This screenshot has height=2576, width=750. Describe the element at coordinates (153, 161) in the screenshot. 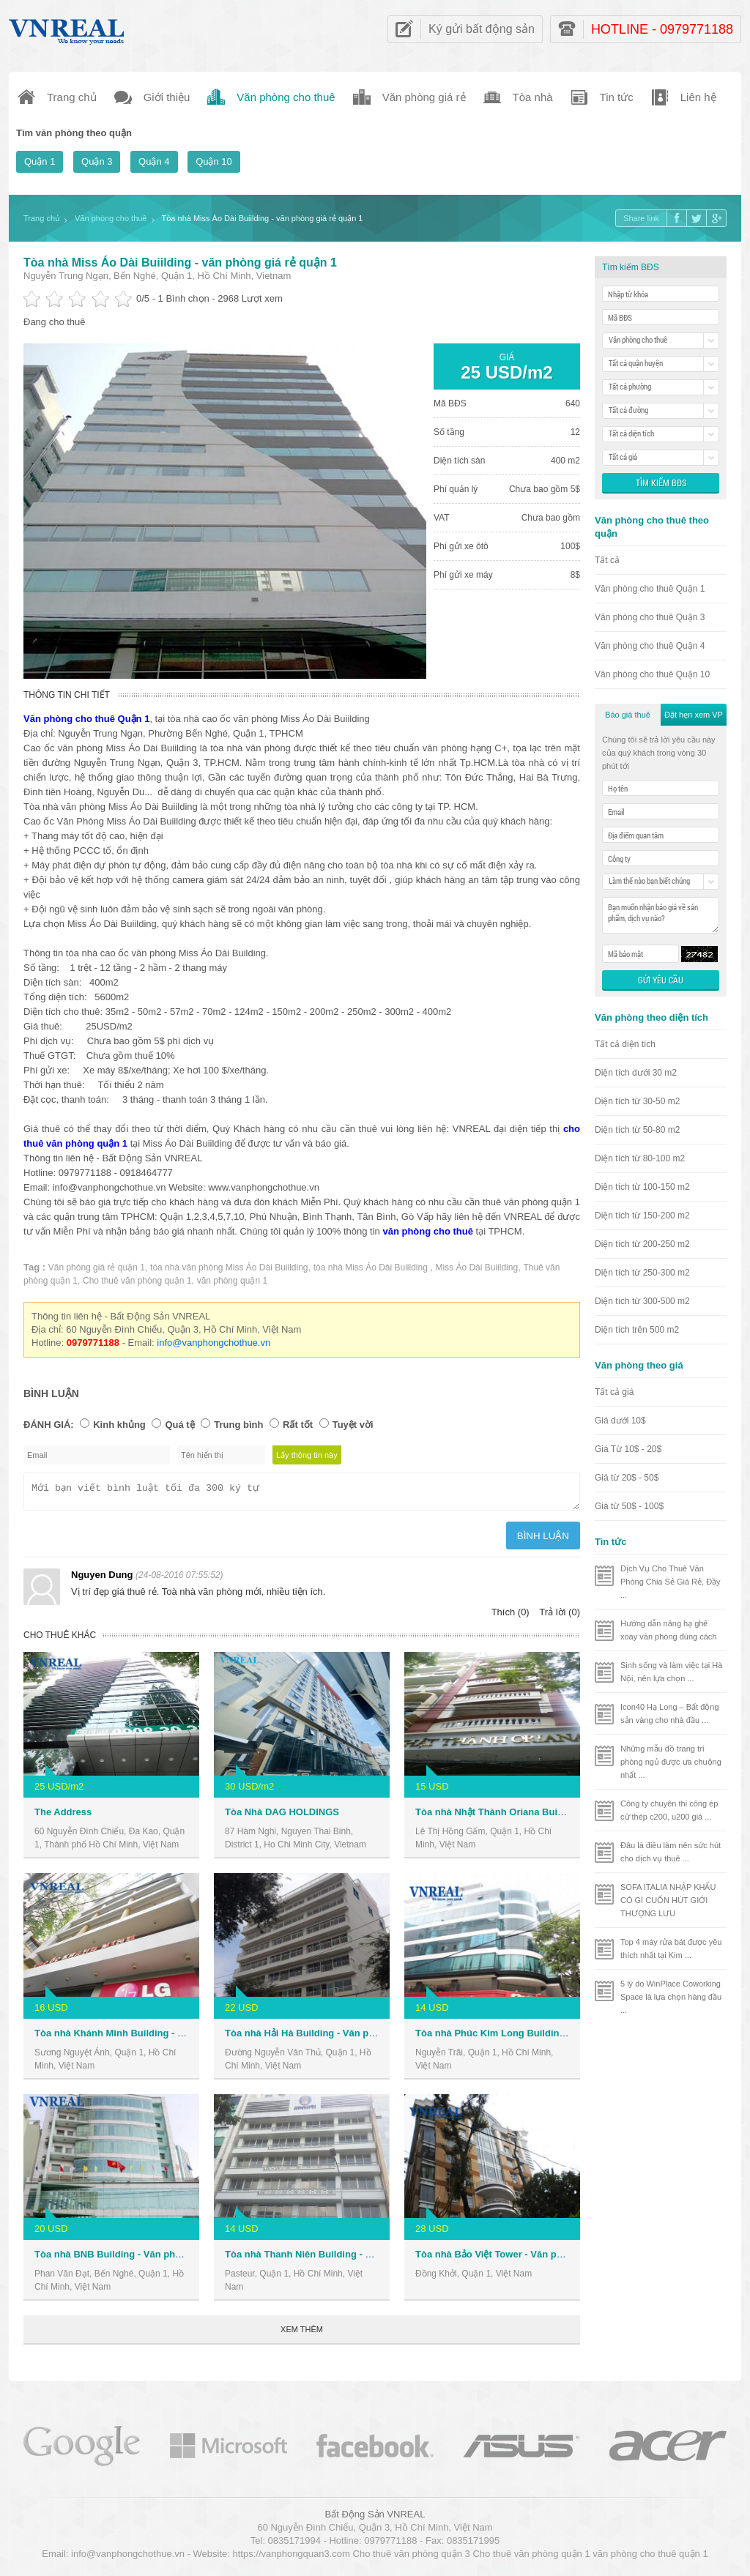

I see `Quận 4` at that location.